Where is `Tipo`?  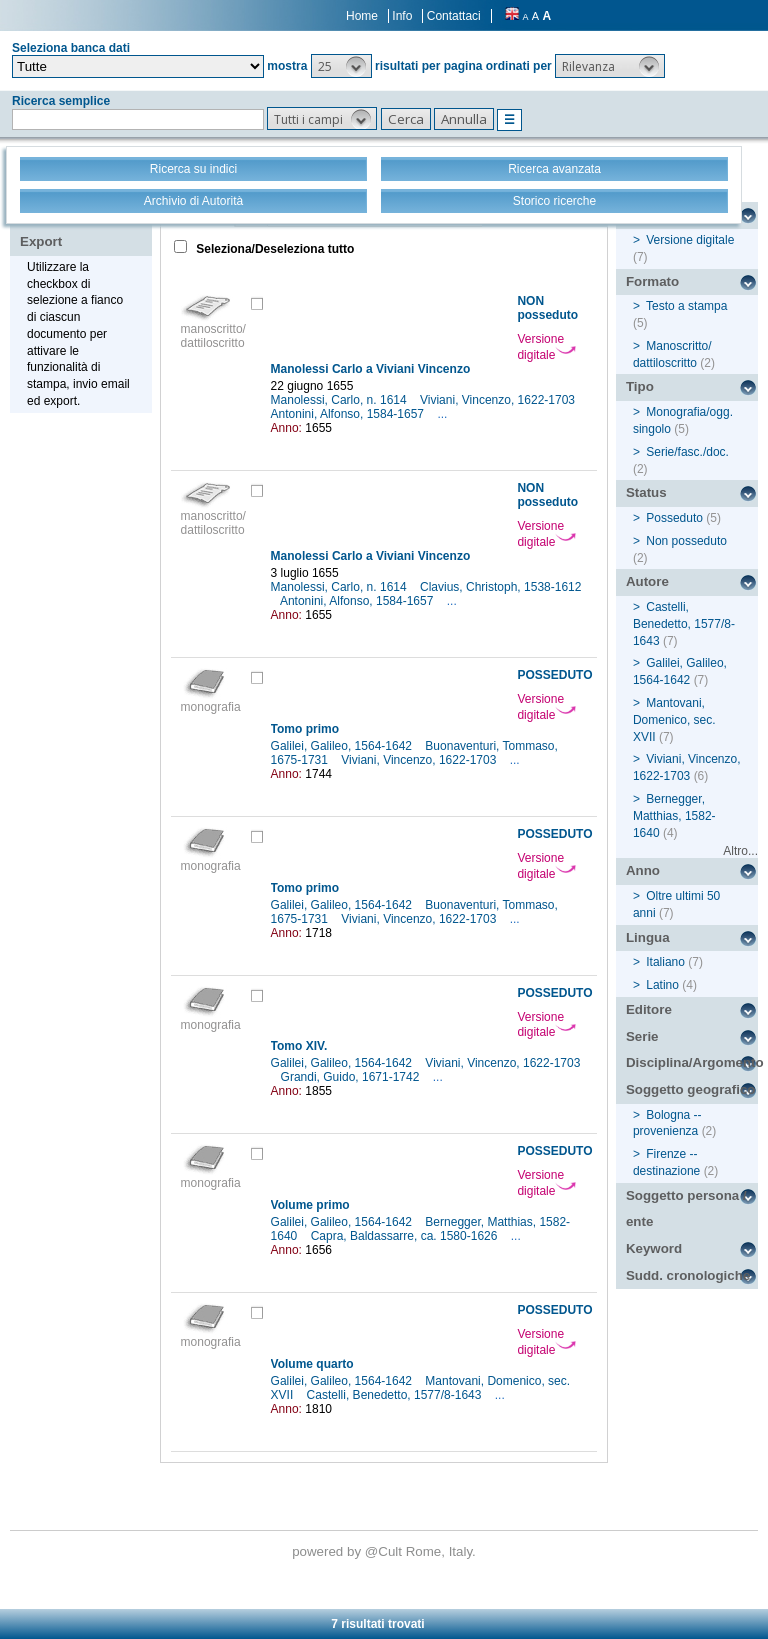 Tipo is located at coordinates (640, 386).